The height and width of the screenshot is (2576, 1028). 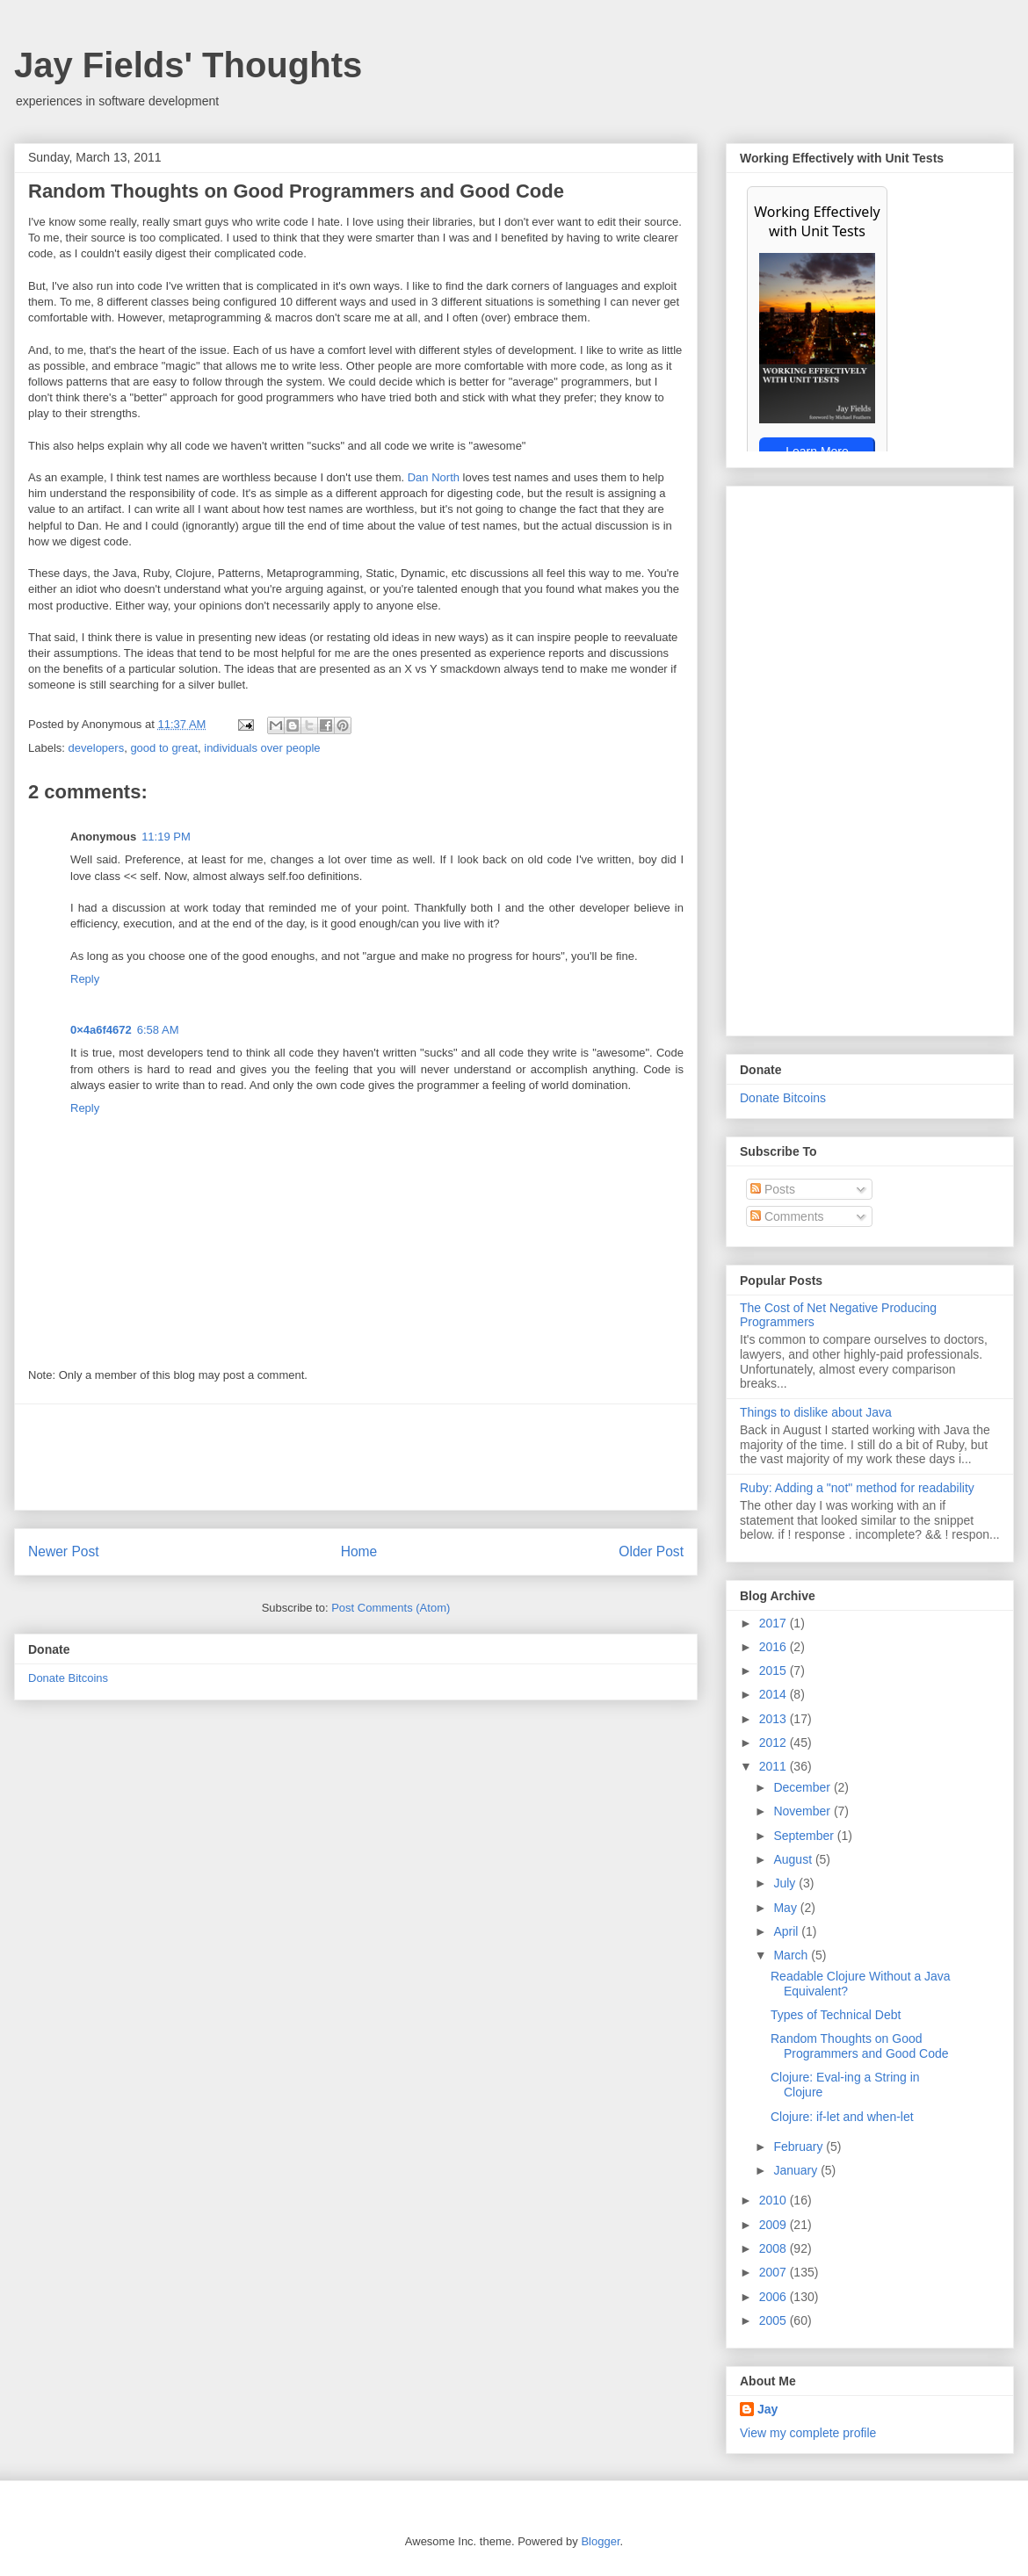 What do you see at coordinates (164, 747) in the screenshot?
I see `good to great` at bounding box center [164, 747].